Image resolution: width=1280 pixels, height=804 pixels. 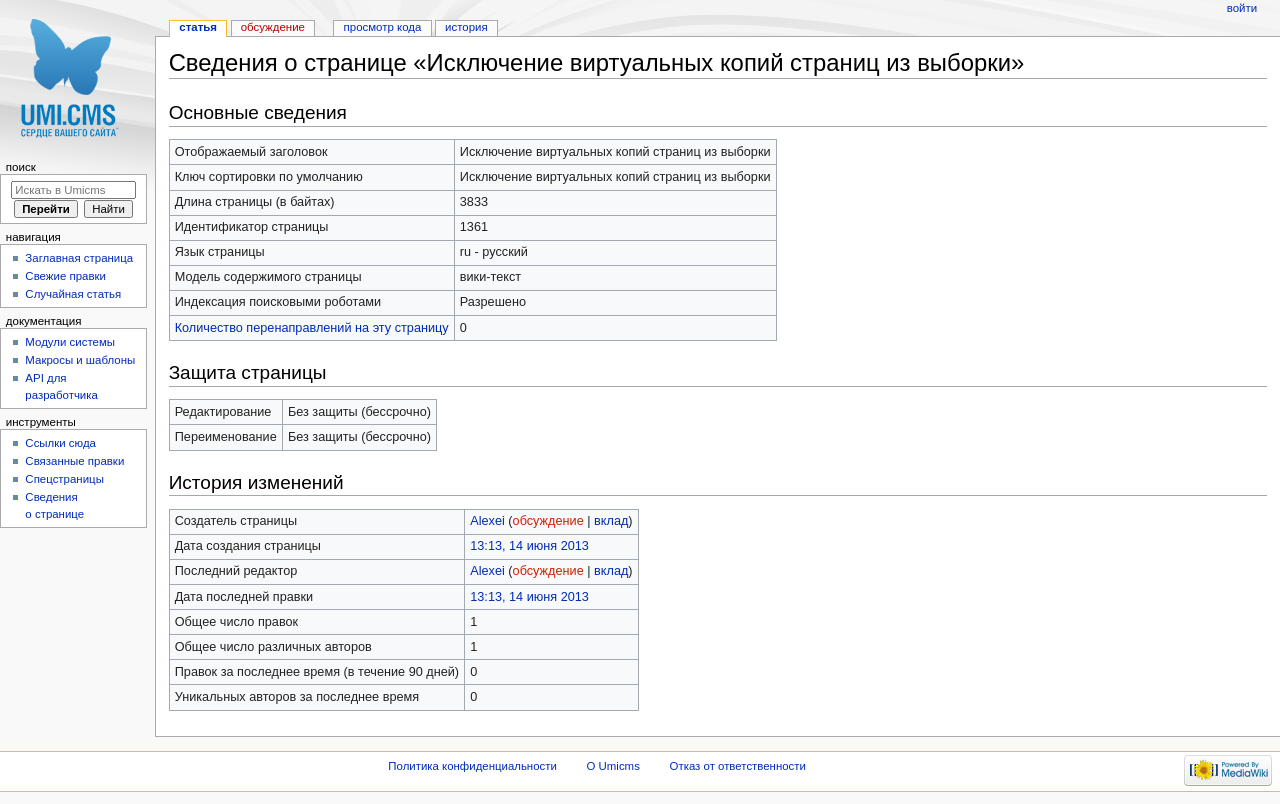 What do you see at coordinates (70, 342) in the screenshot?
I see `Модули системы` at bounding box center [70, 342].